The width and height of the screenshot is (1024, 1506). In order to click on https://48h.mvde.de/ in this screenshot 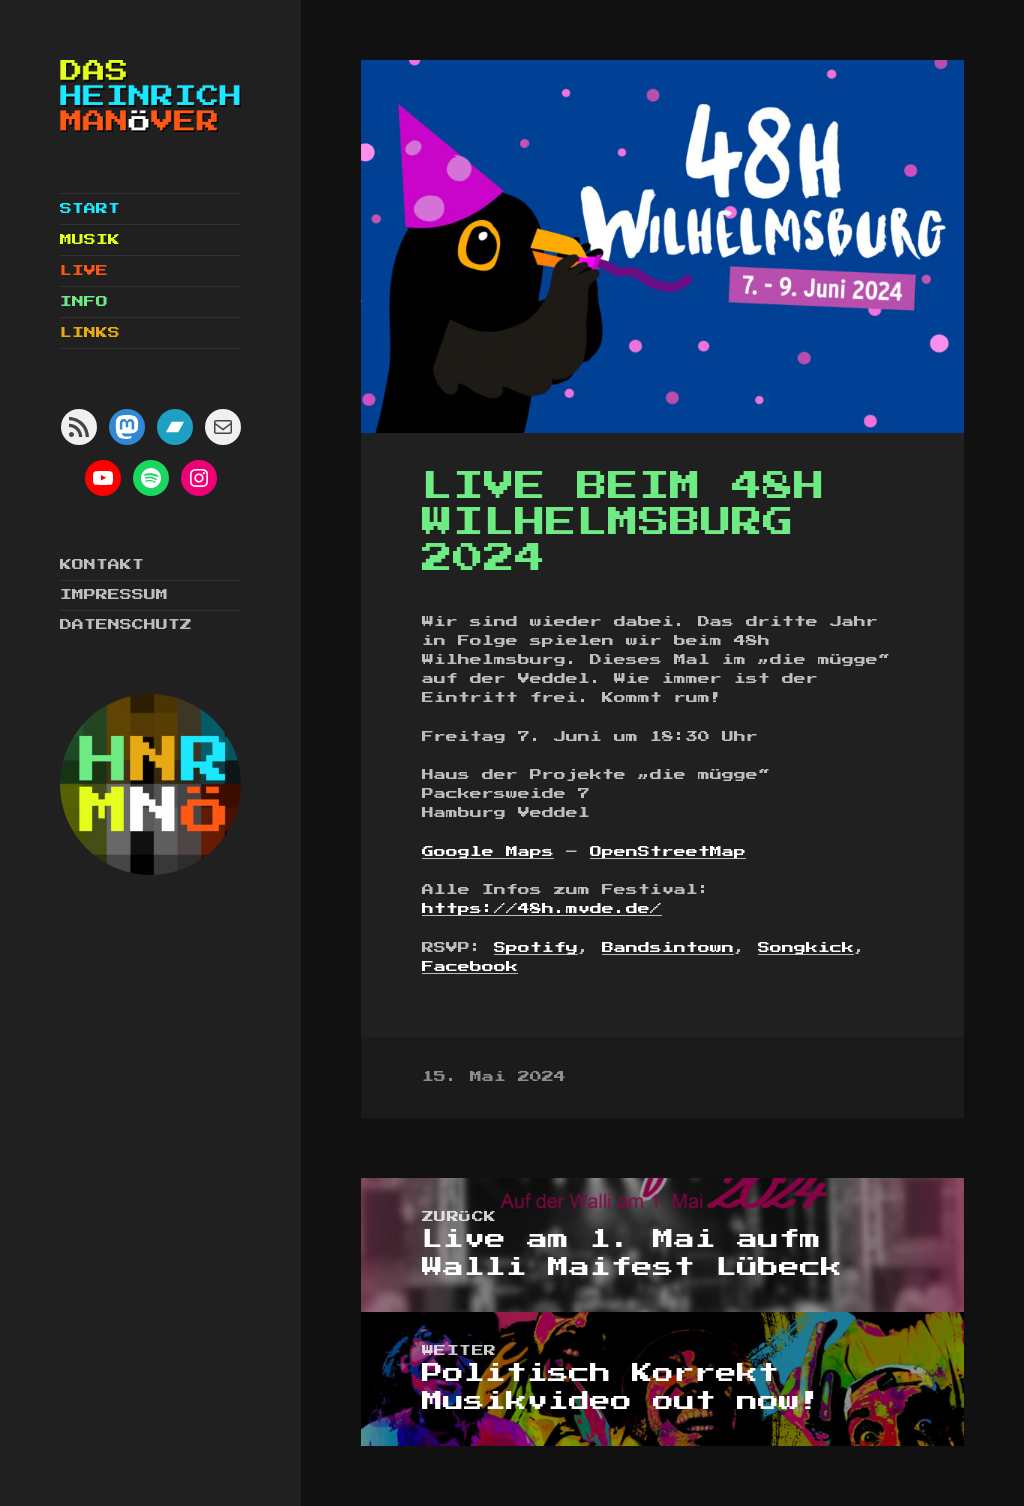, I will do `click(542, 909)`.